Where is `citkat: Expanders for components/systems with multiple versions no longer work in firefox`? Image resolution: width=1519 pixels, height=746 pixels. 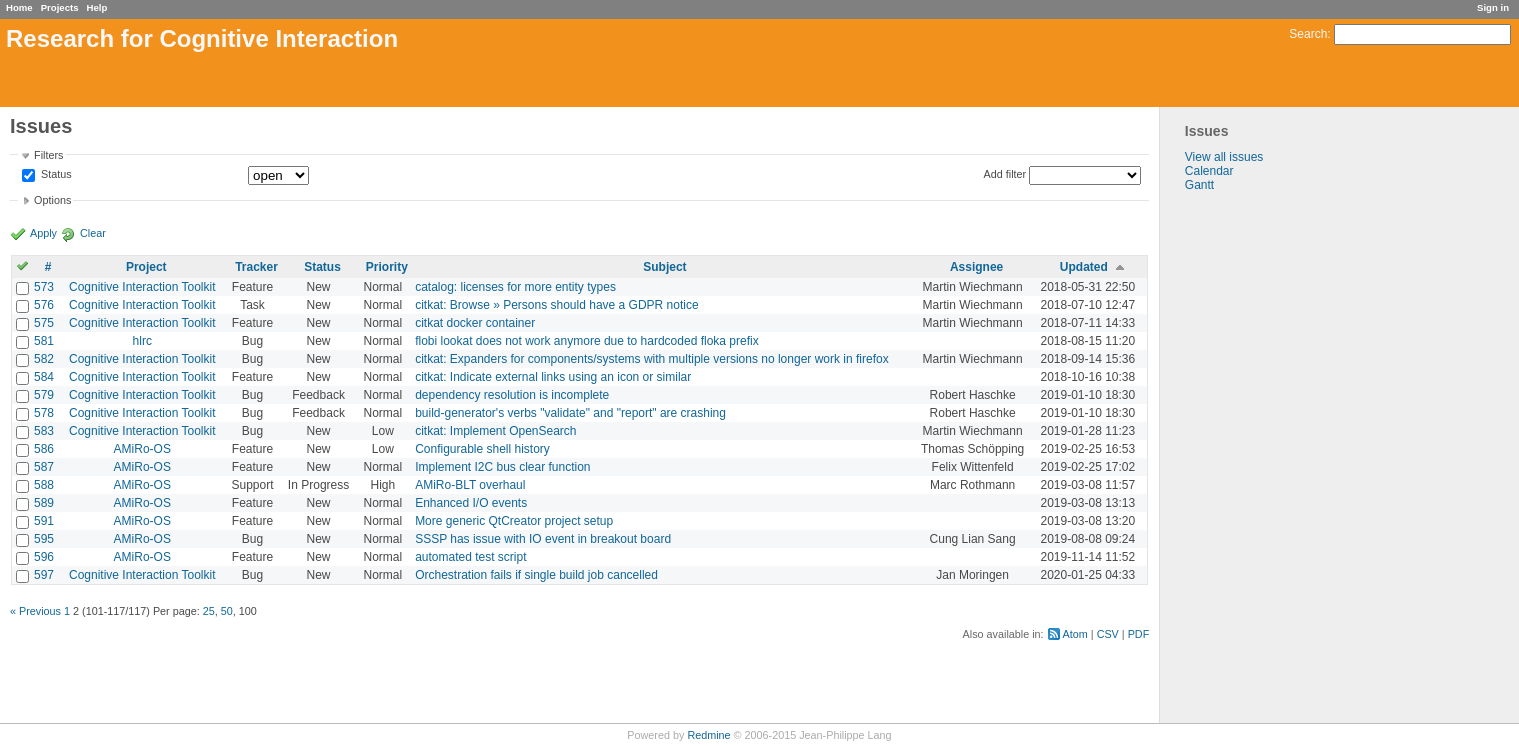
citkat: Expanders for components/systems with multiple versions no longer work in firefox is located at coordinates (652, 359).